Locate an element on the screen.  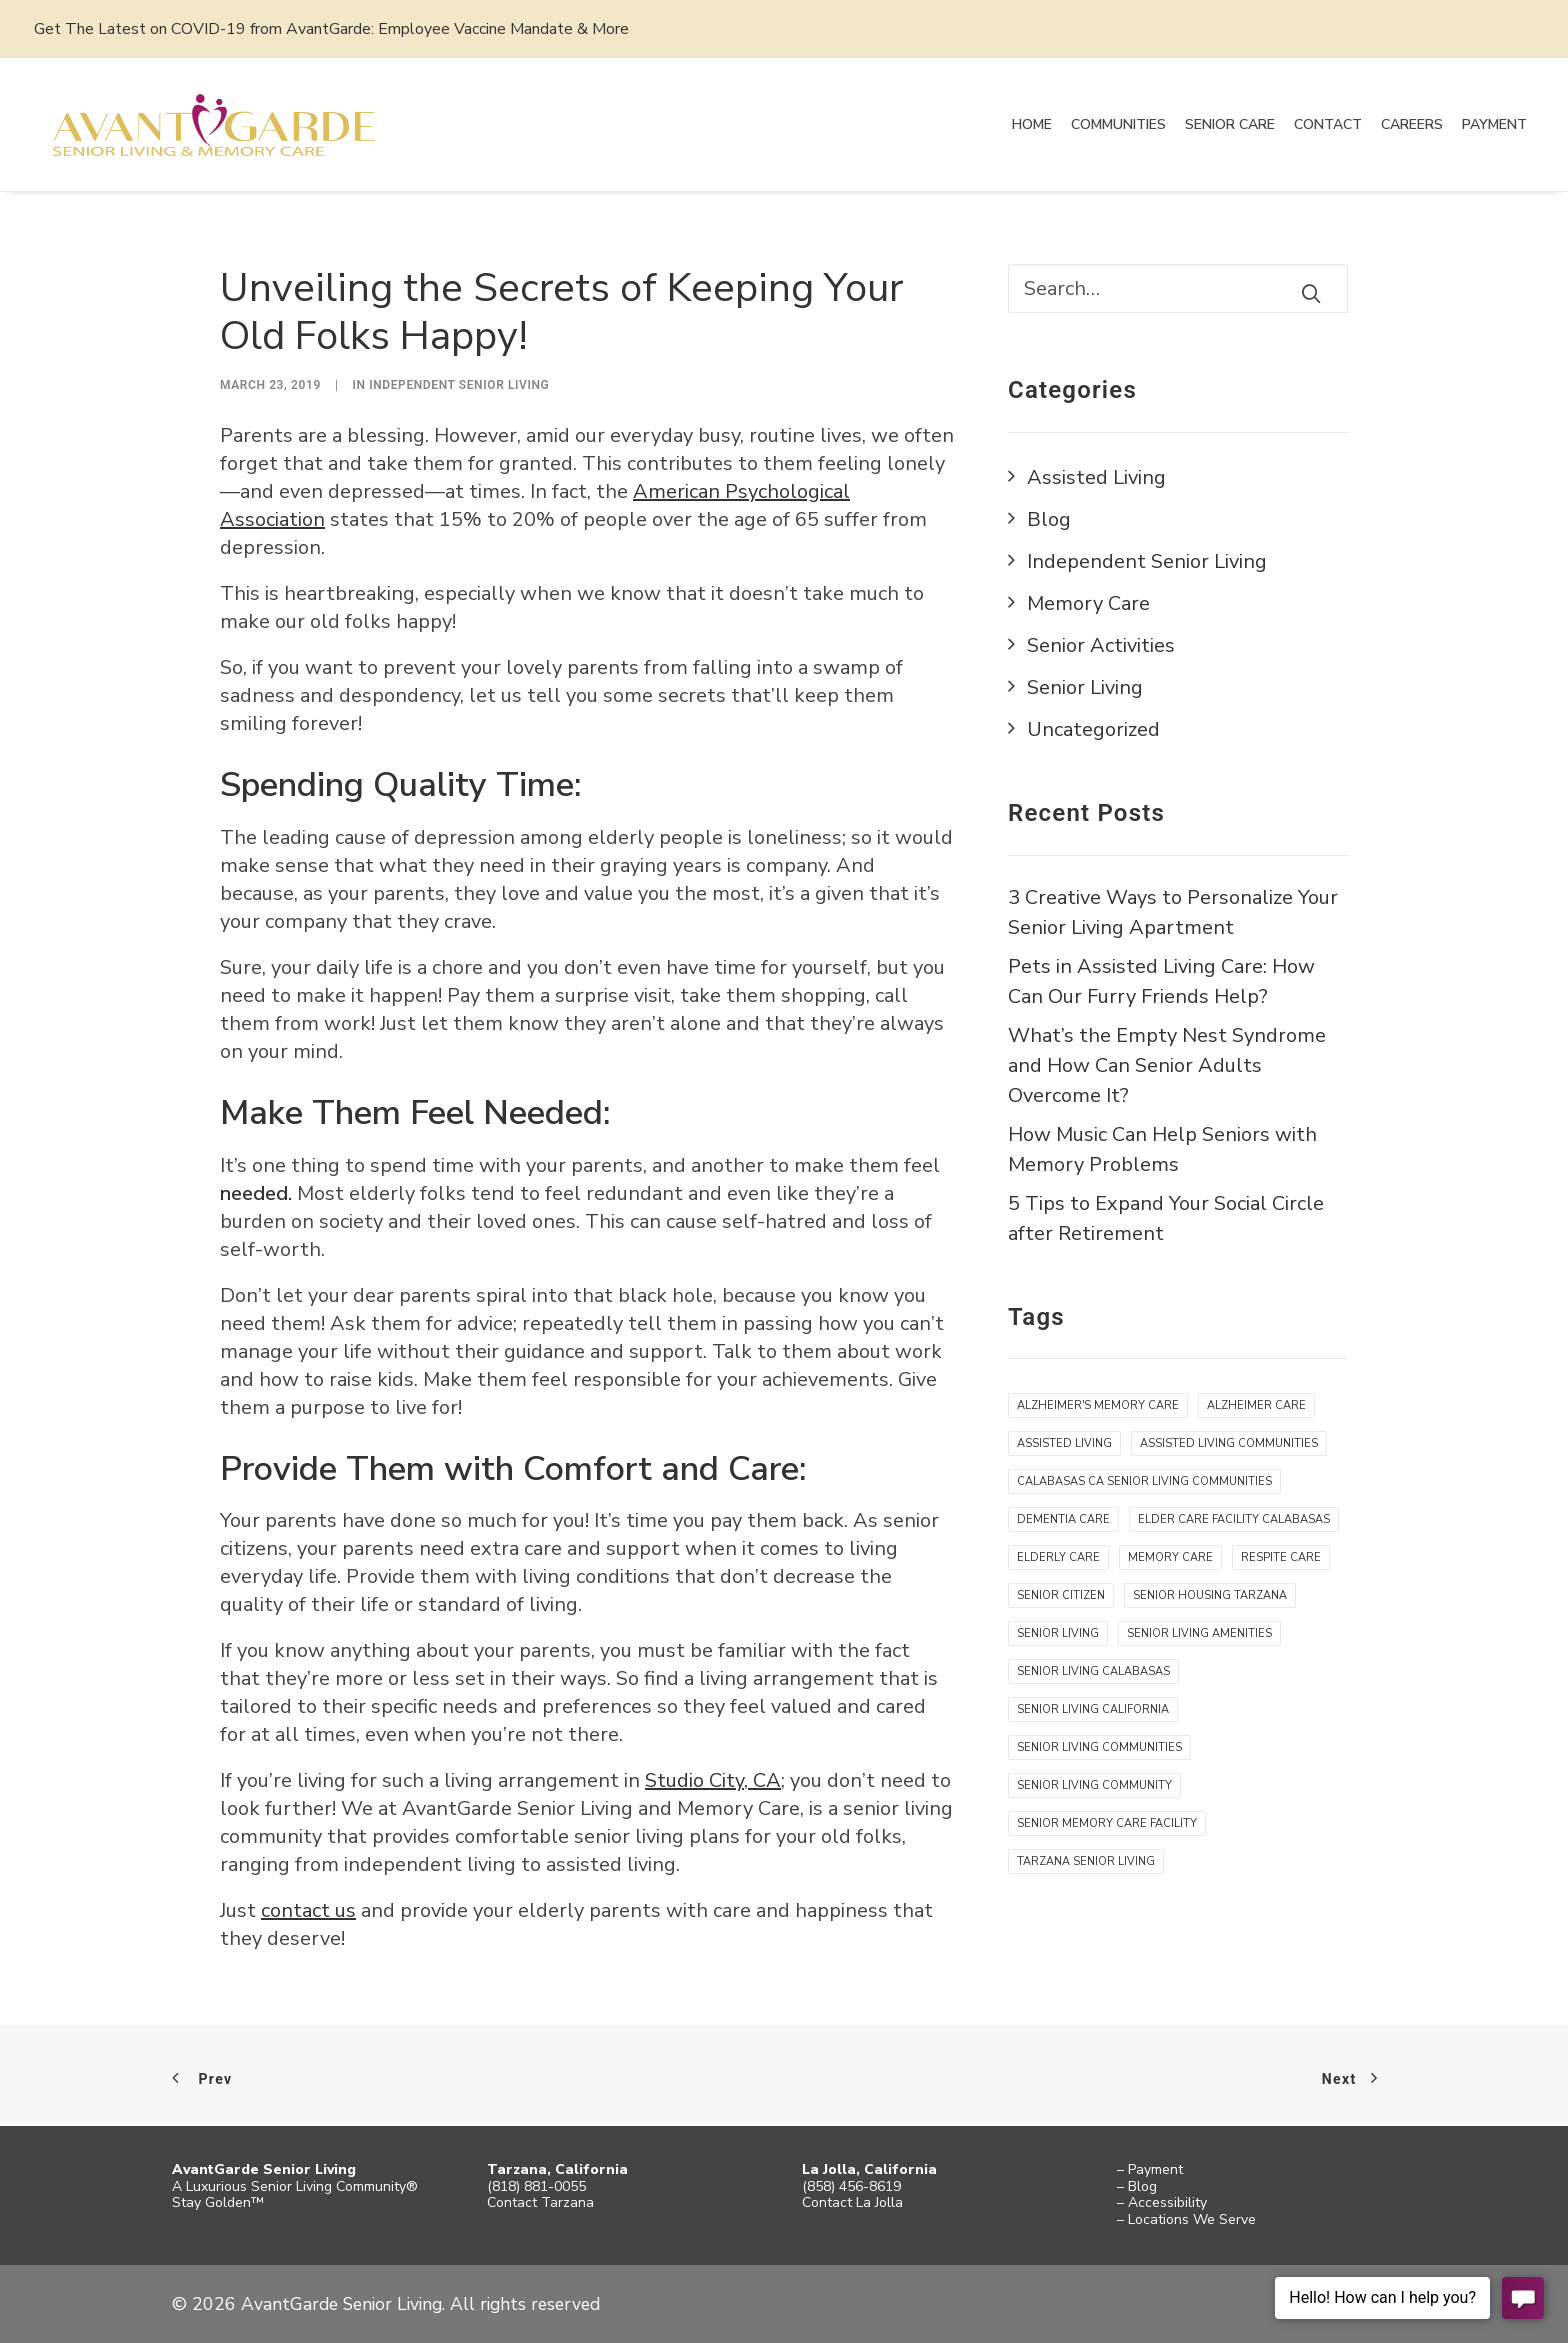
tarzana senior living [tarzana senior living (7 items)] is located at coordinates (1086, 1862).